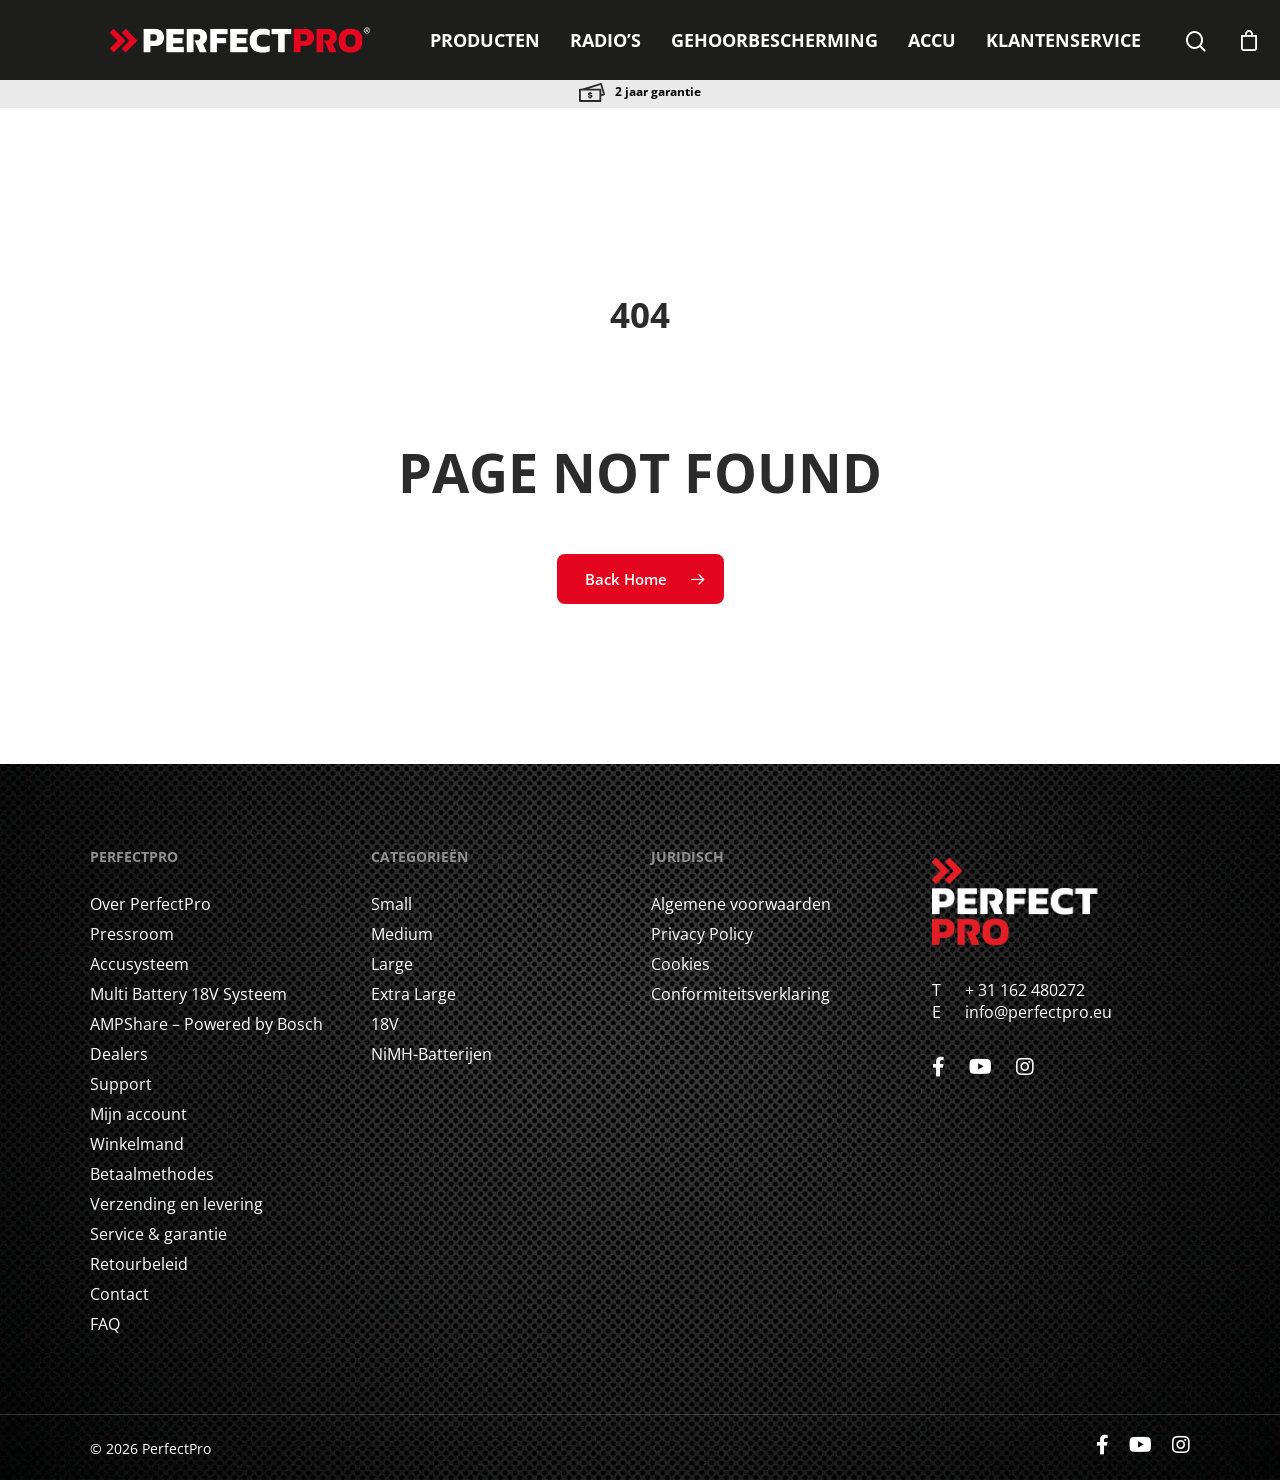 This screenshot has width=1280, height=1480. What do you see at coordinates (132, 934) in the screenshot?
I see `Pressroom` at bounding box center [132, 934].